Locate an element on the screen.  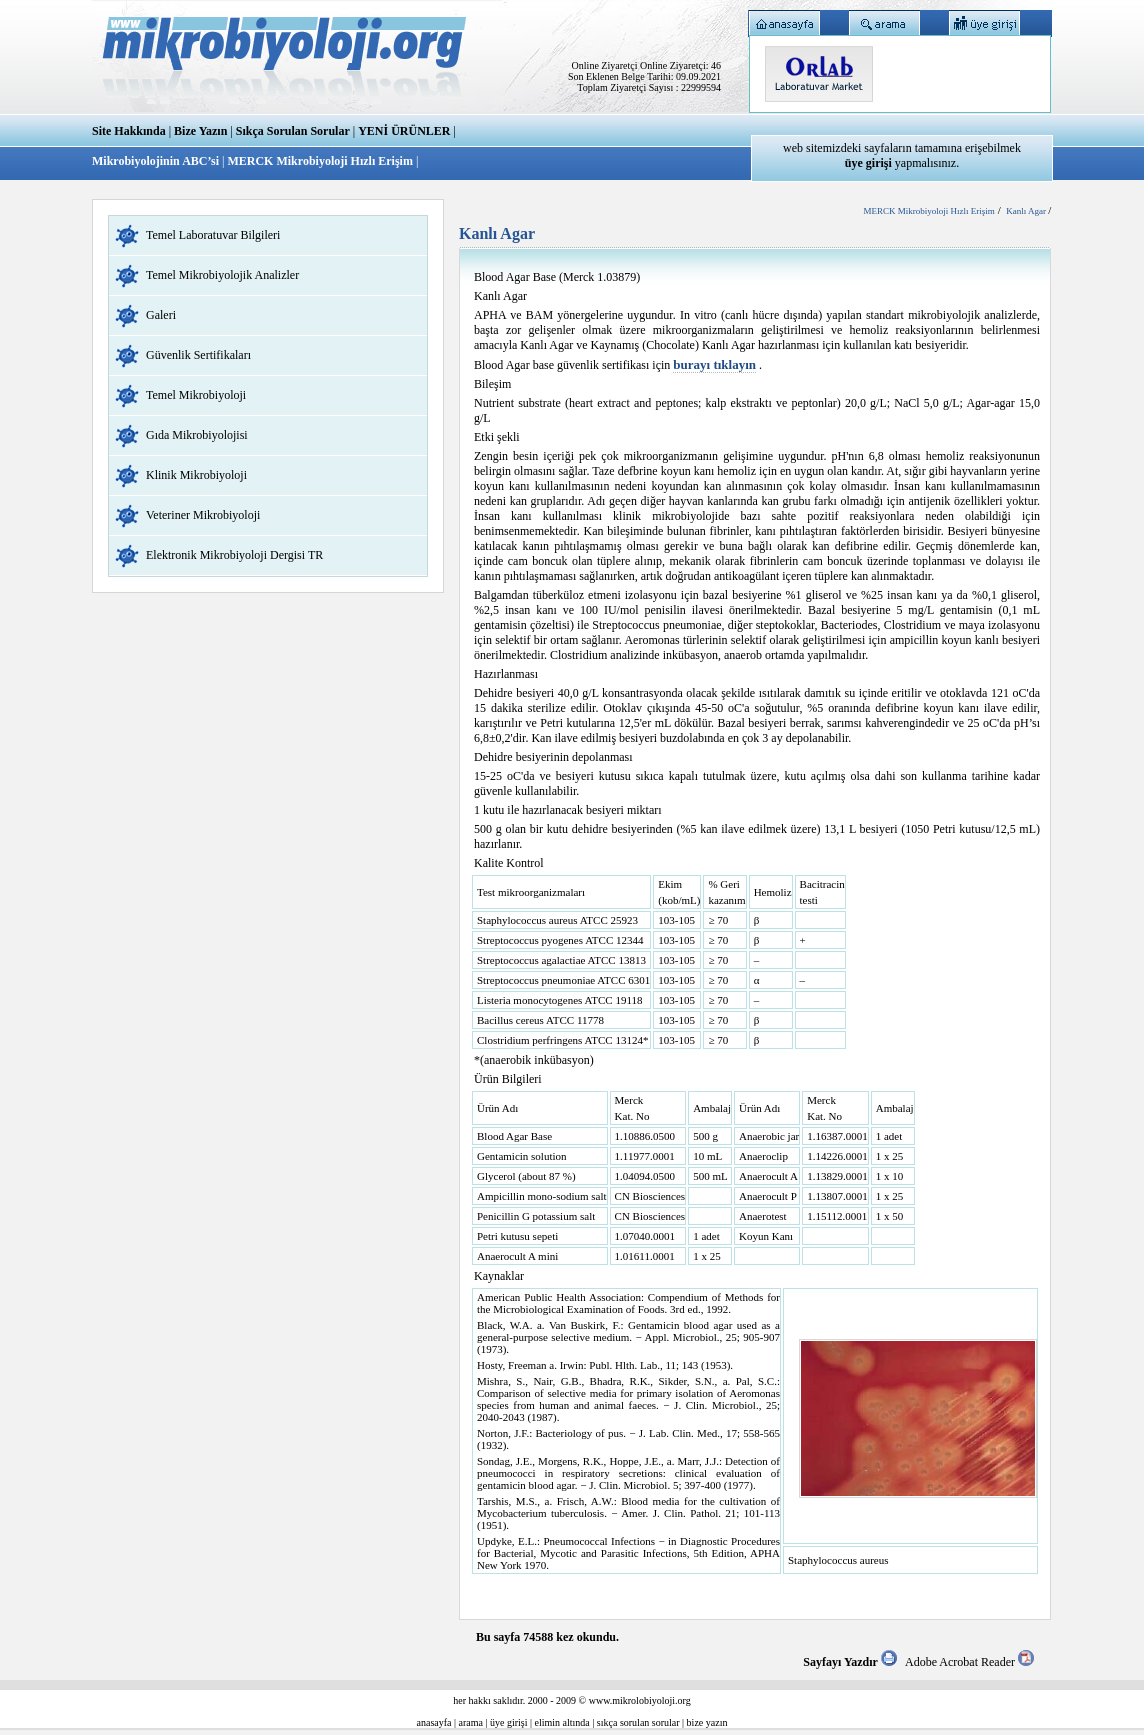
Mikrobiyolojinin ABC’si is located at coordinates (157, 161).